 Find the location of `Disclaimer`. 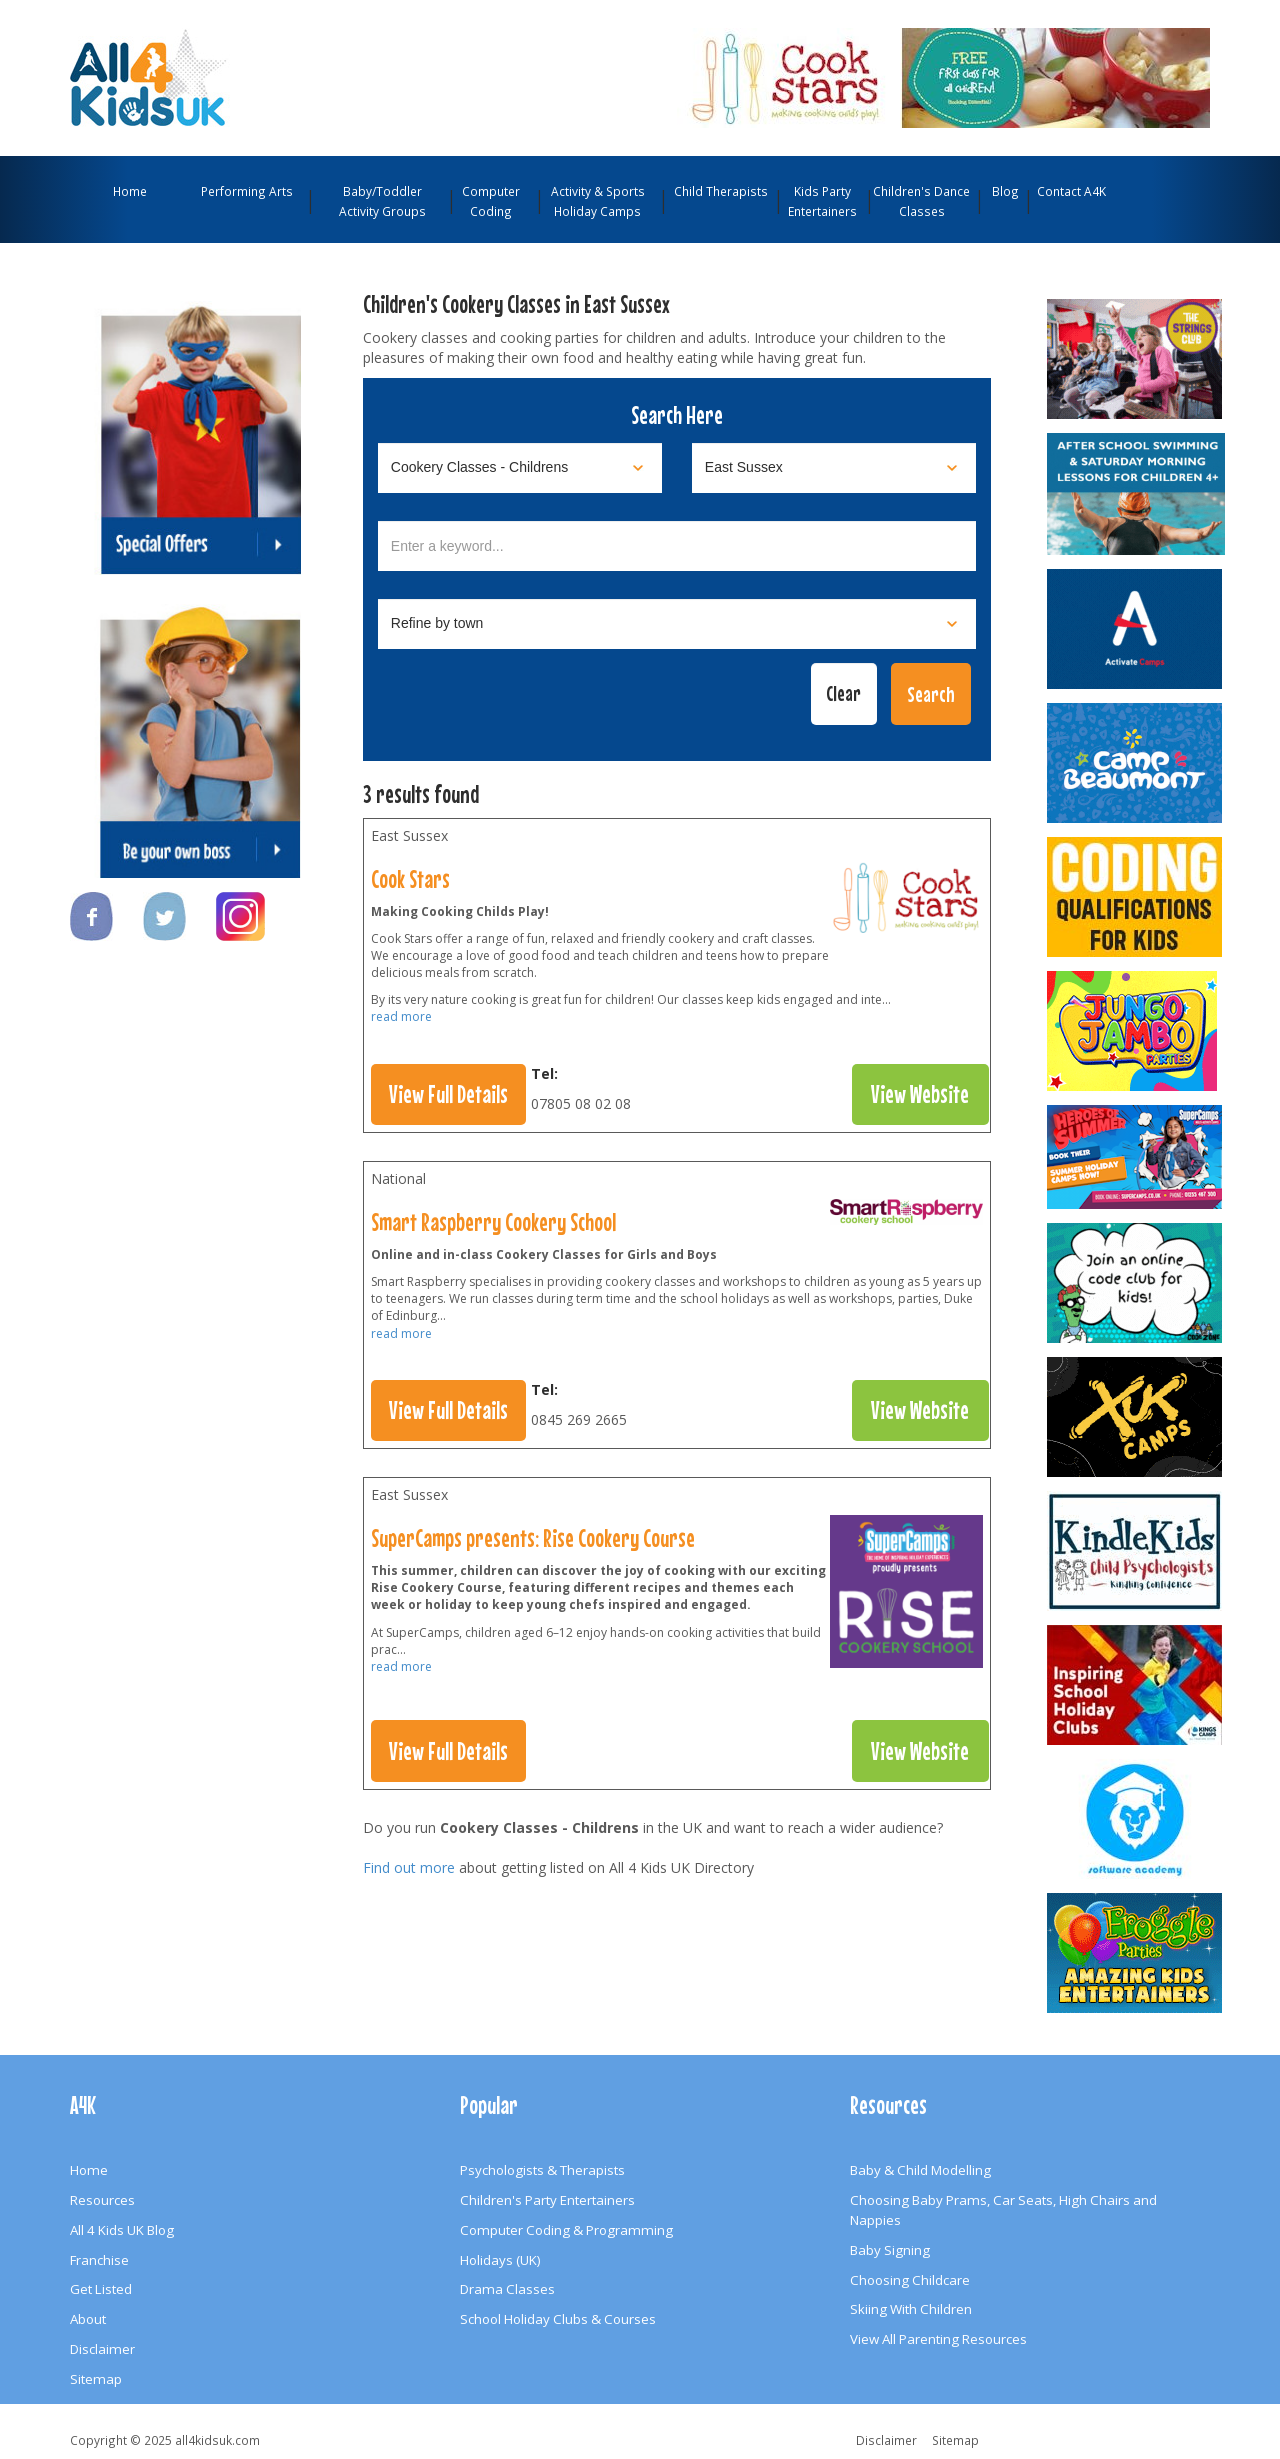

Disclaimer is located at coordinates (102, 2349).